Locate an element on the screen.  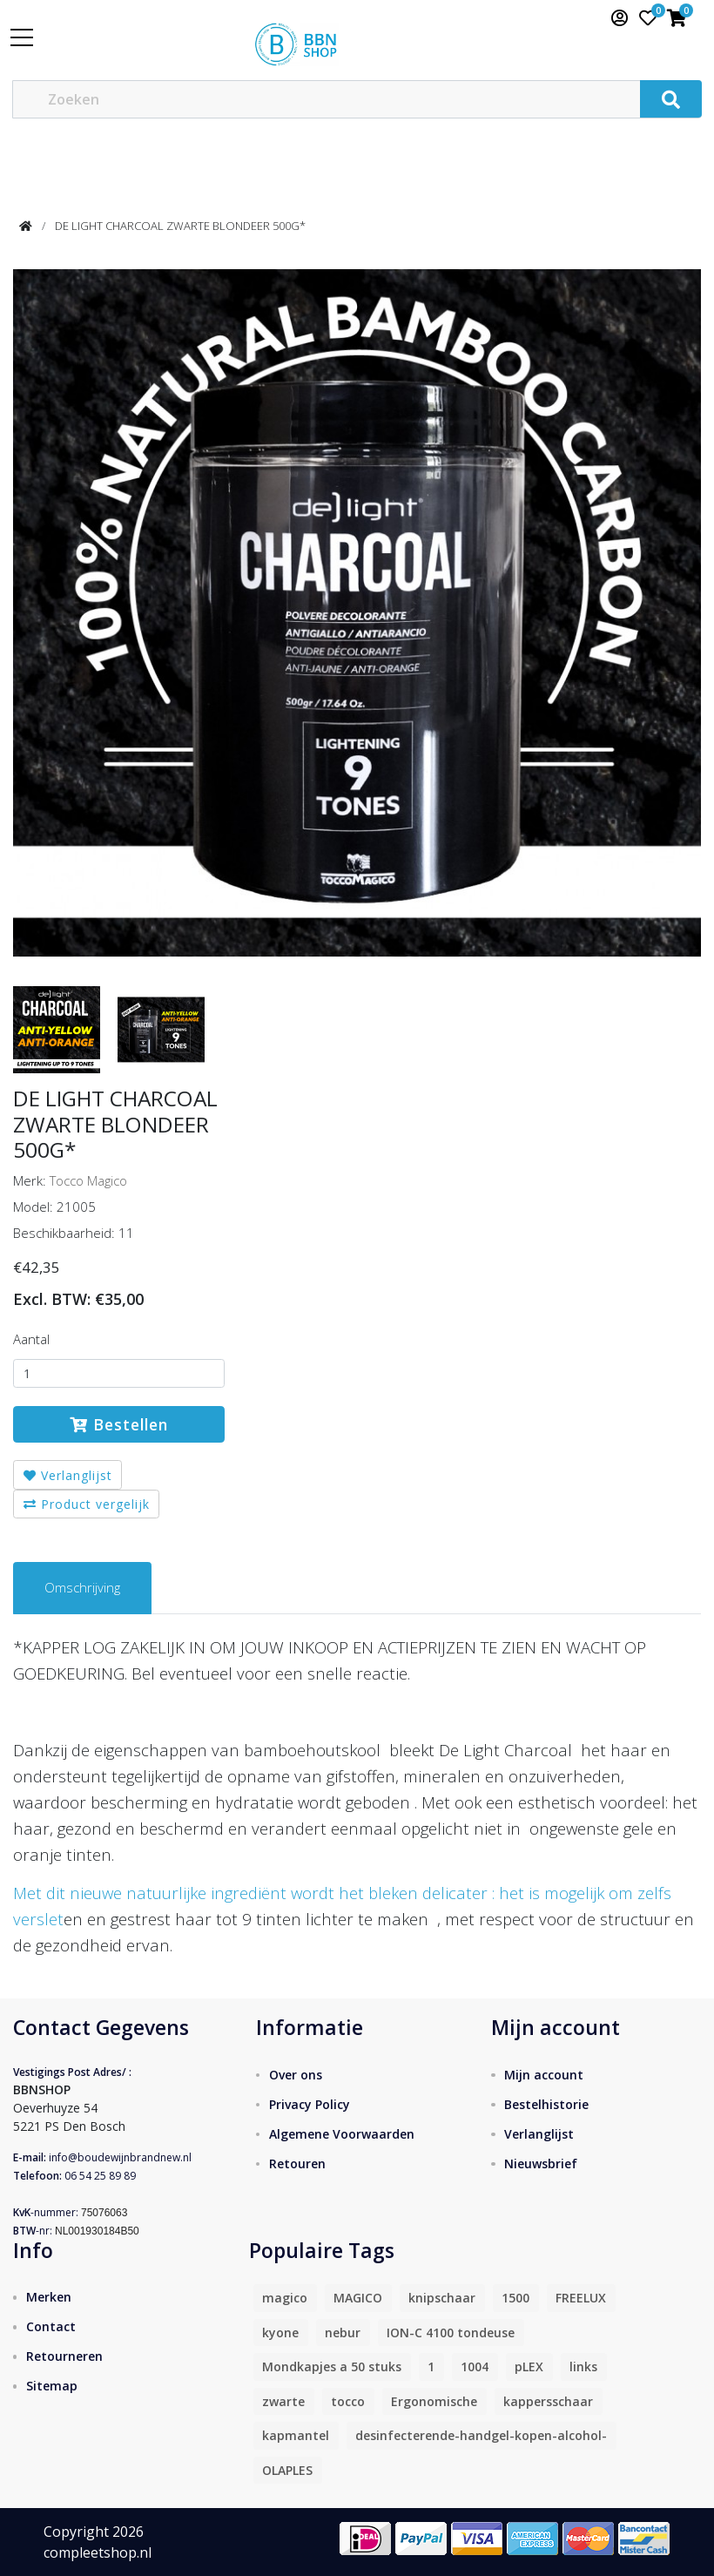
knipschaar is located at coordinates (441, 2297).